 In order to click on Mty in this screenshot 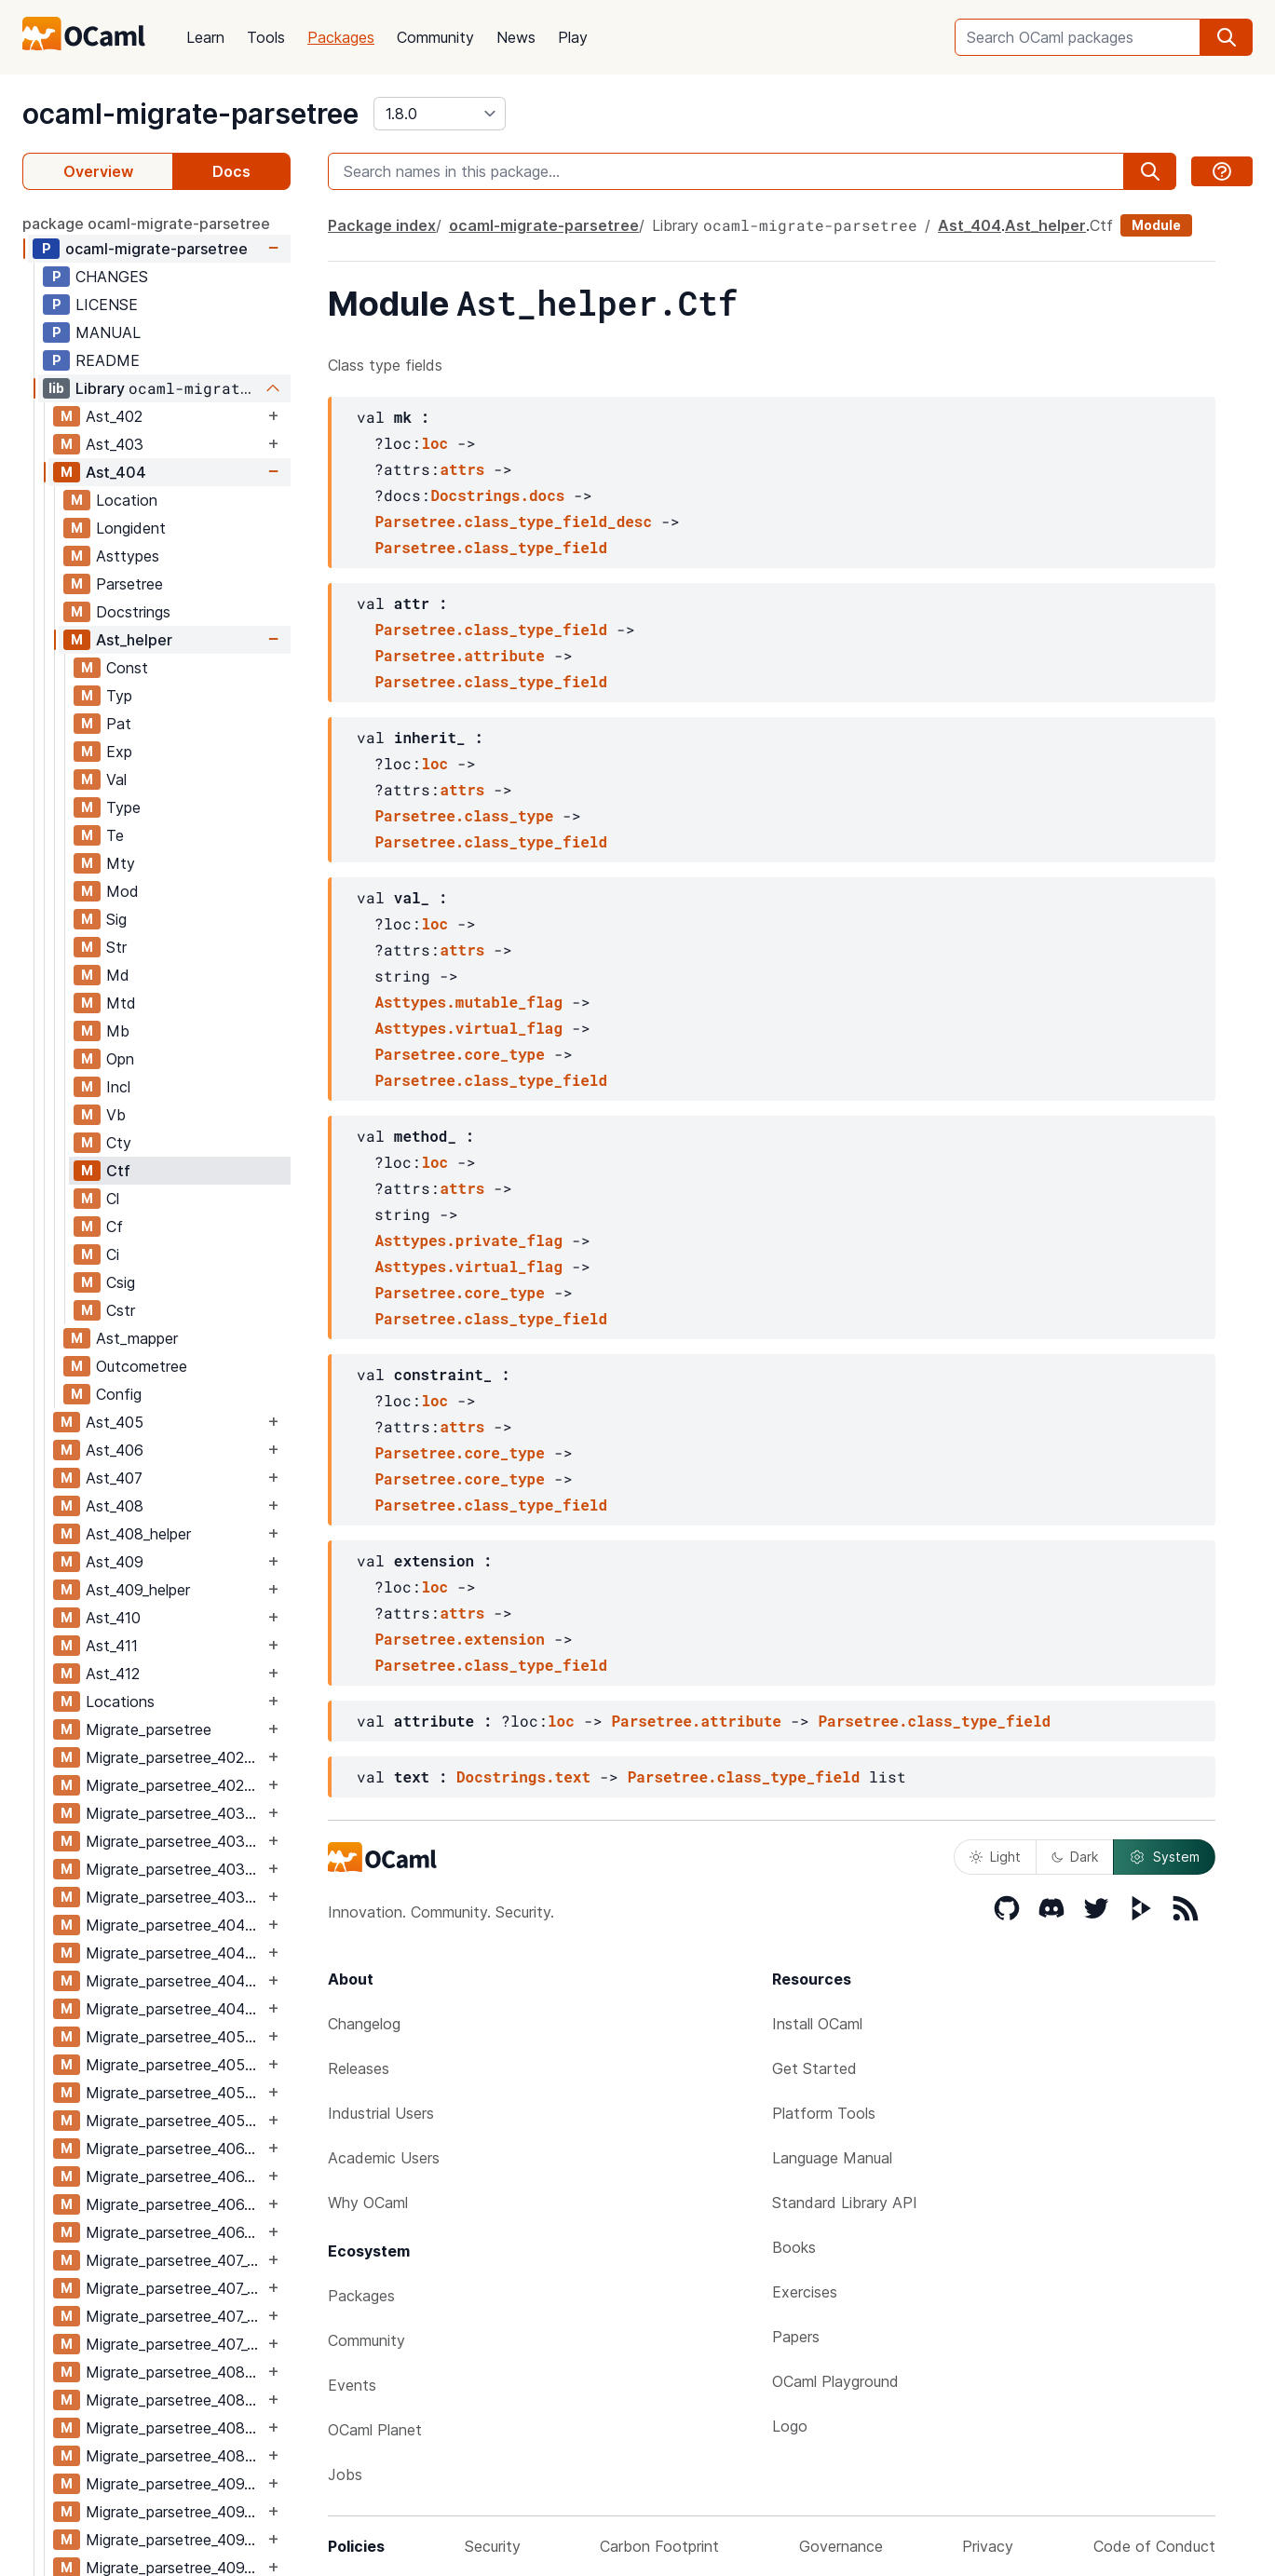, I will do `click(120, 863)`.